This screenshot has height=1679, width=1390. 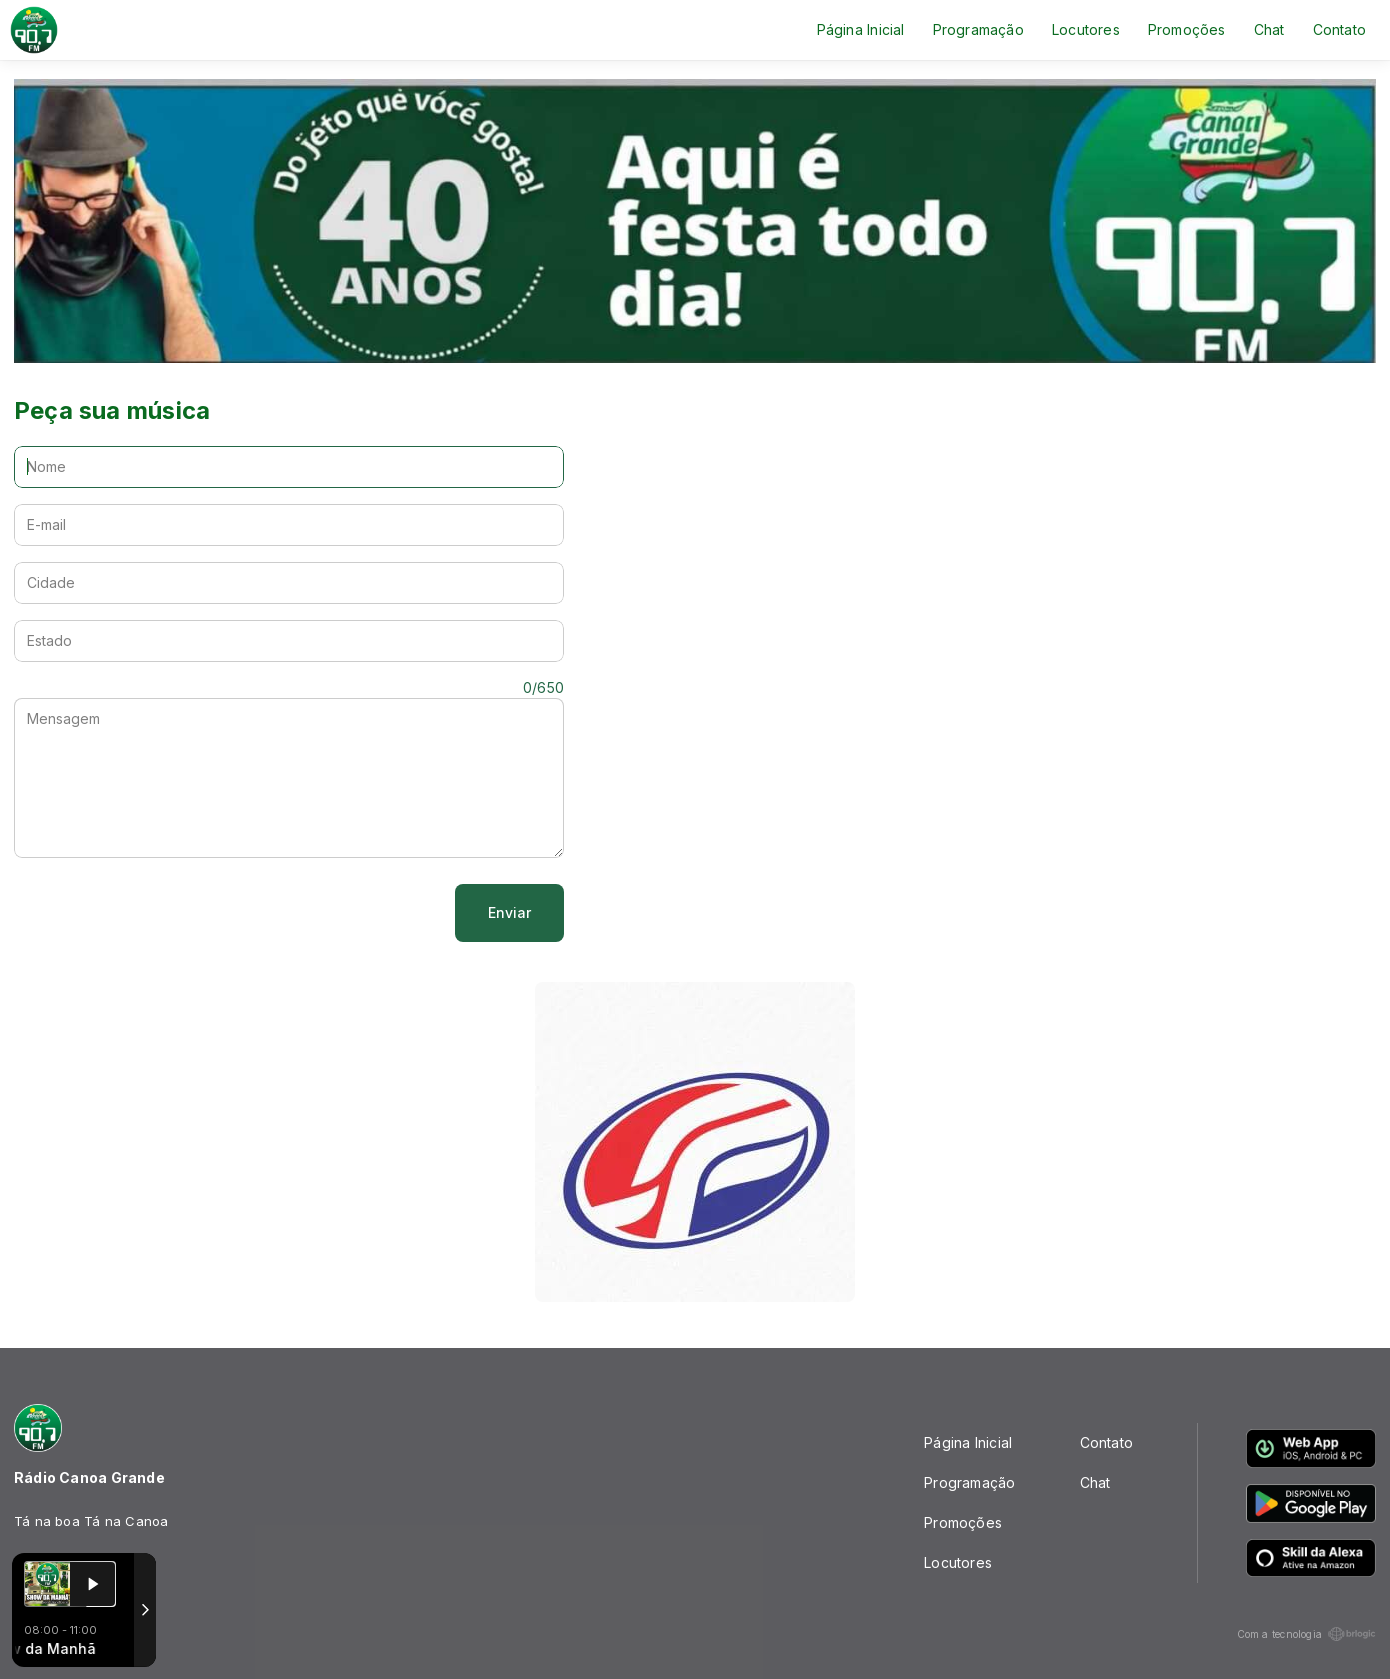 What do you see at coordinates (509, 912) in the screenshot?
I see `Enviar` at bounding box center [509, 912].